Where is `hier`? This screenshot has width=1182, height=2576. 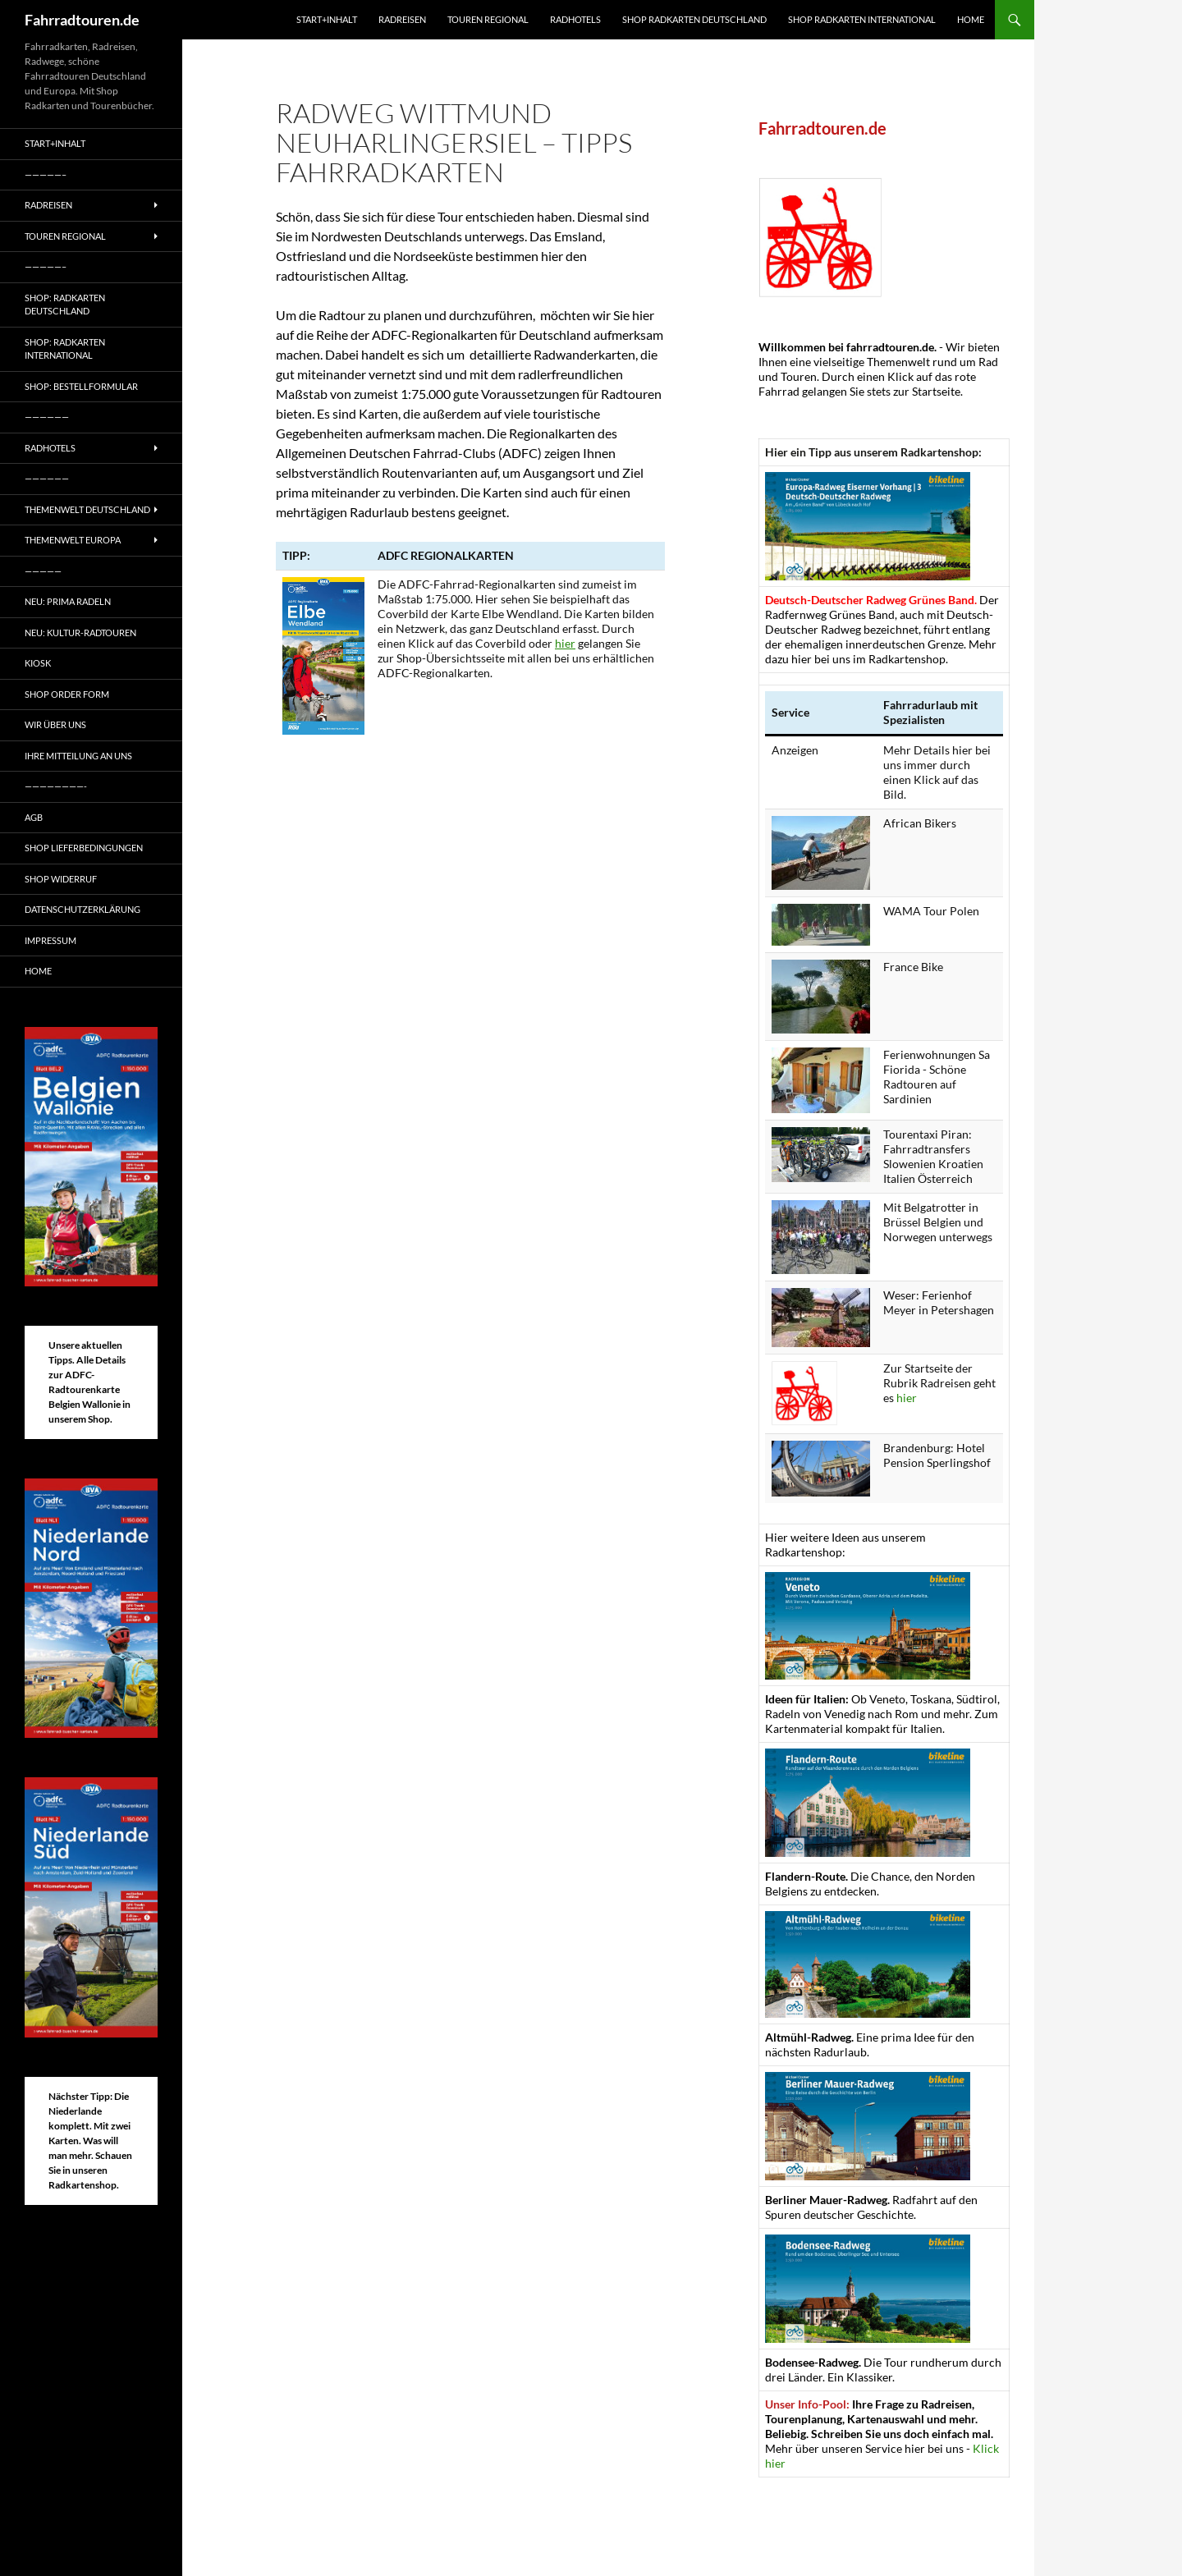
hier is located at coordinates (565, 643).